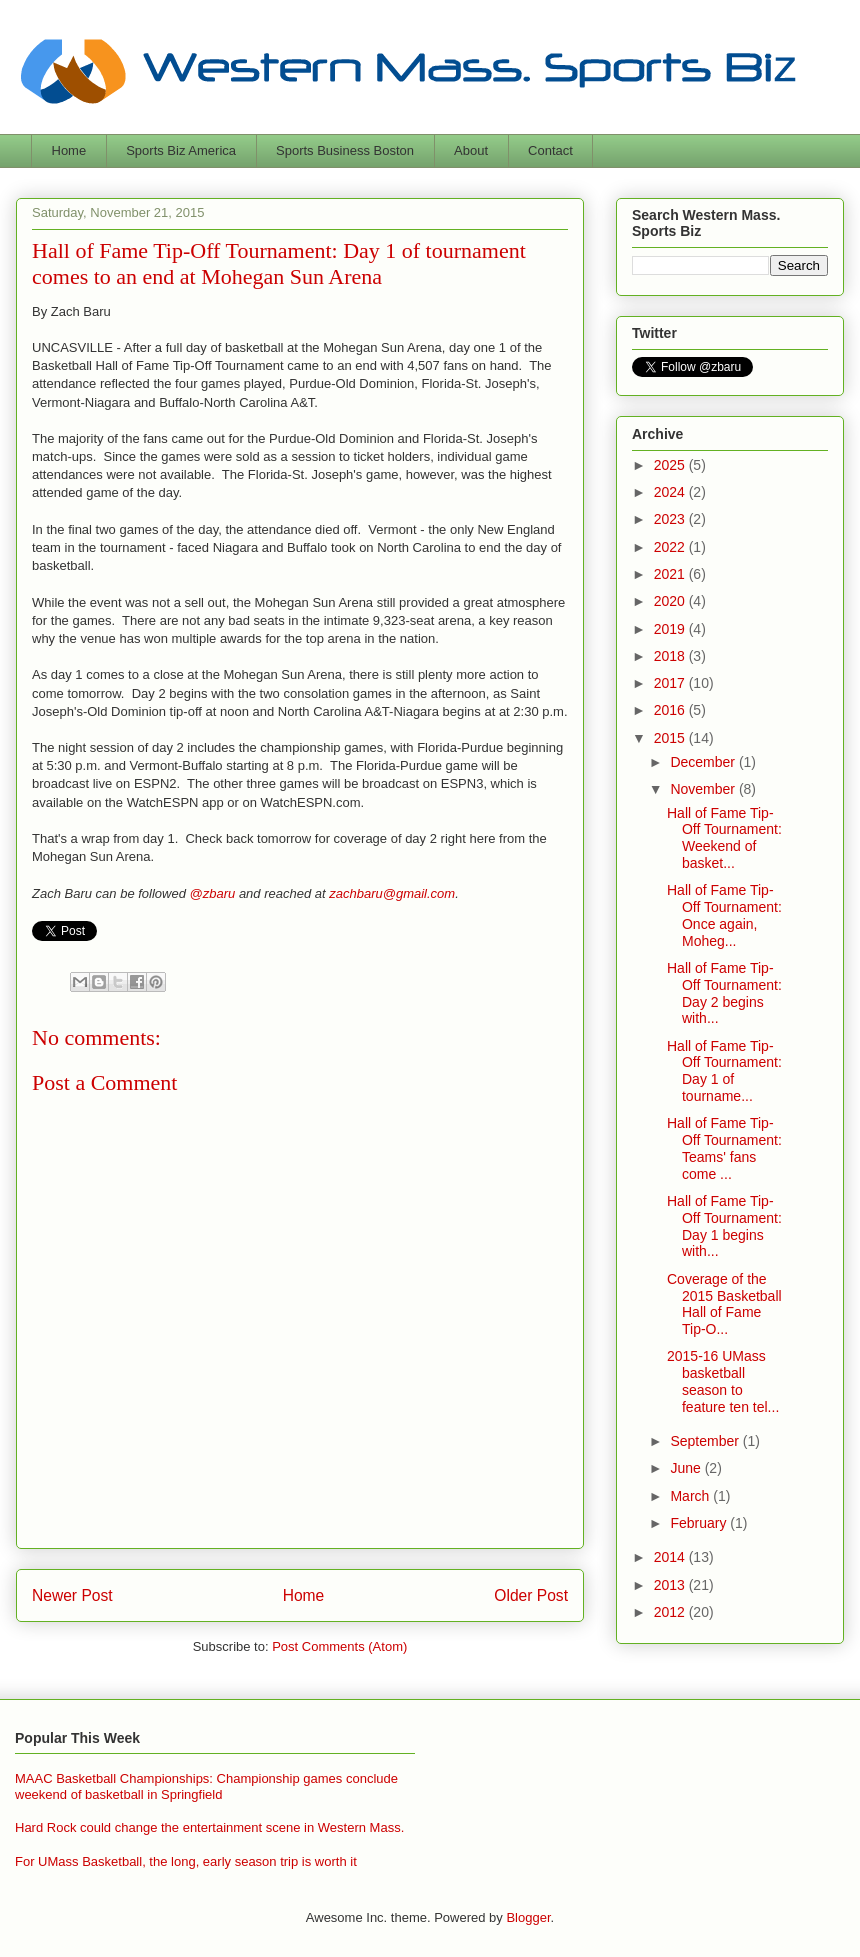  What do you see at coordinates (671, 519) in the screenshot?
I see `2023` at bounding box center [671, 519].